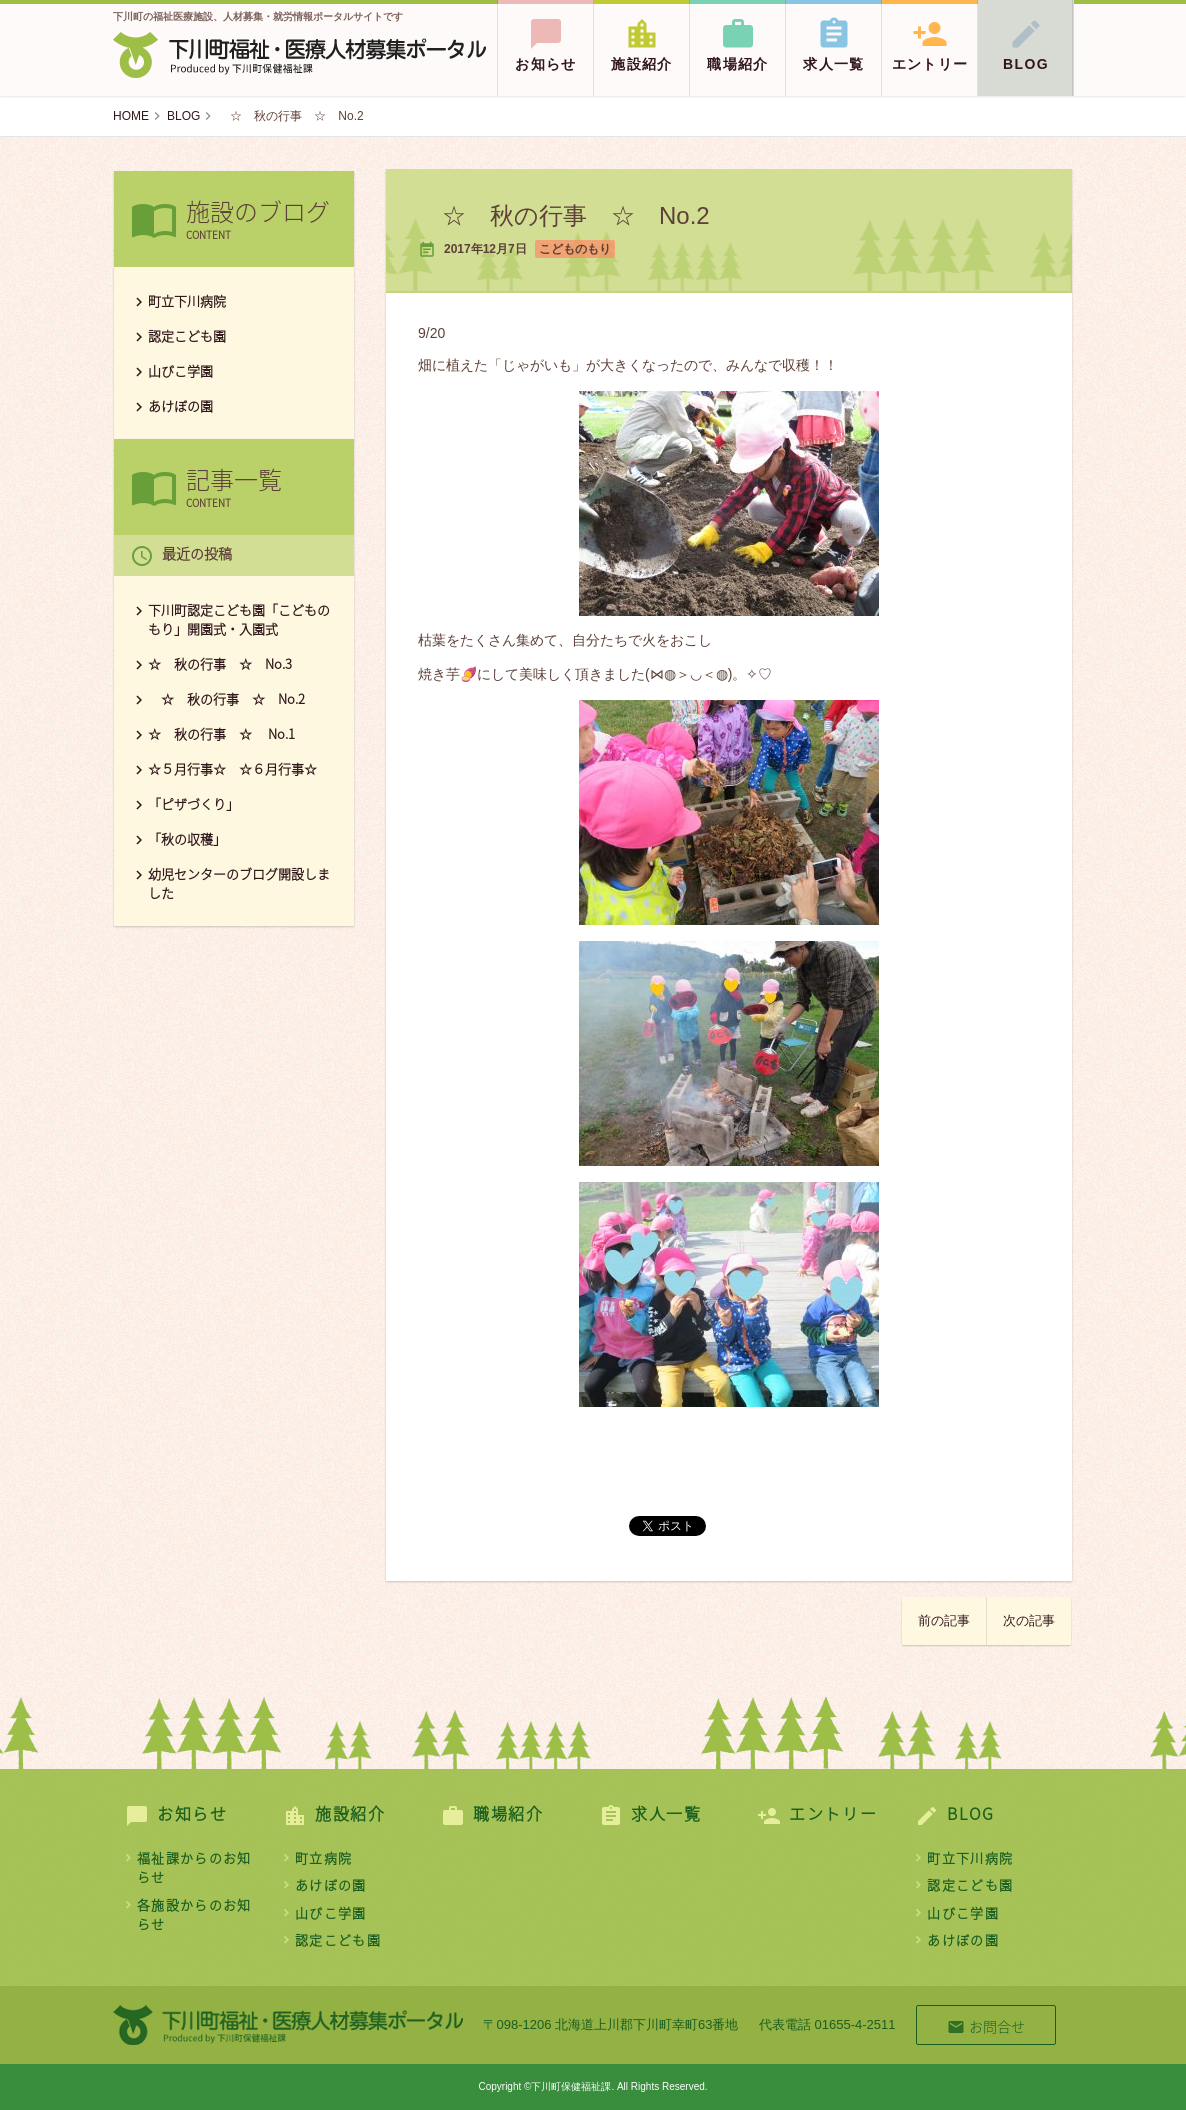  Describe the element at coordinates (180, 370) in the screenshot. I see `山びこ学園` at that location.